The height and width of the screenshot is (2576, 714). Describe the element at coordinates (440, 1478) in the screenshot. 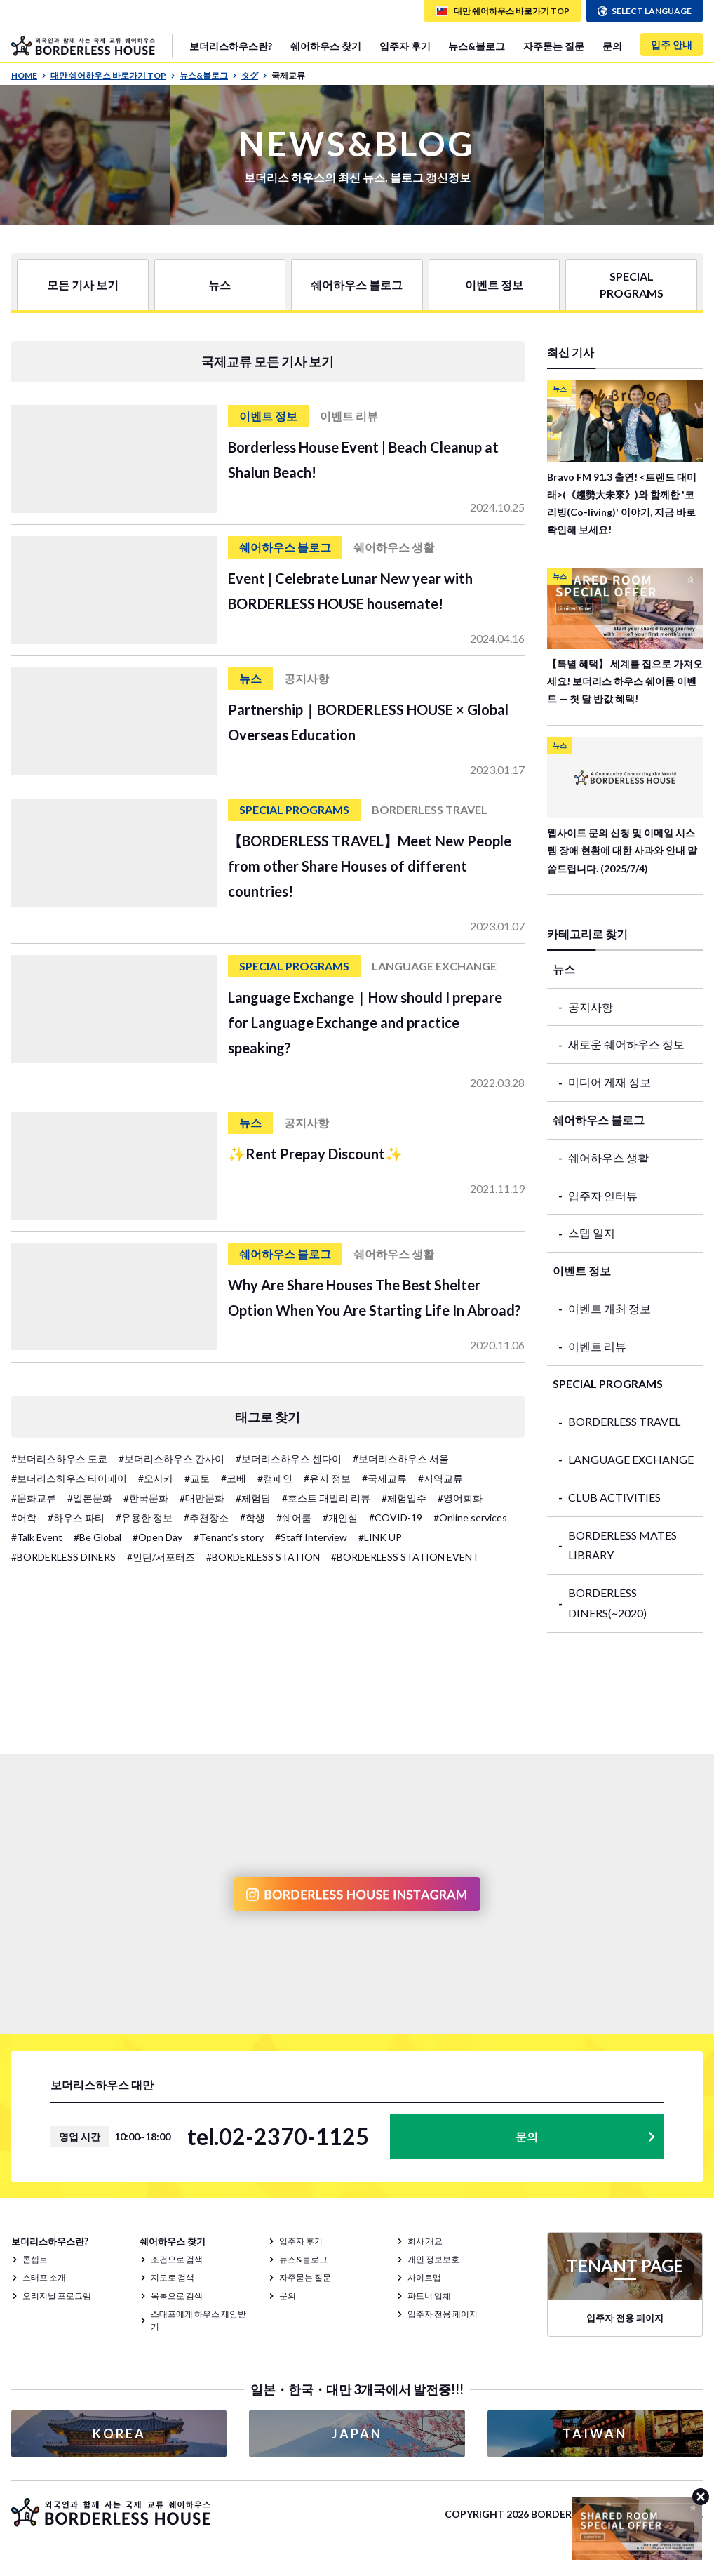

I see `#지역교류` at that location.